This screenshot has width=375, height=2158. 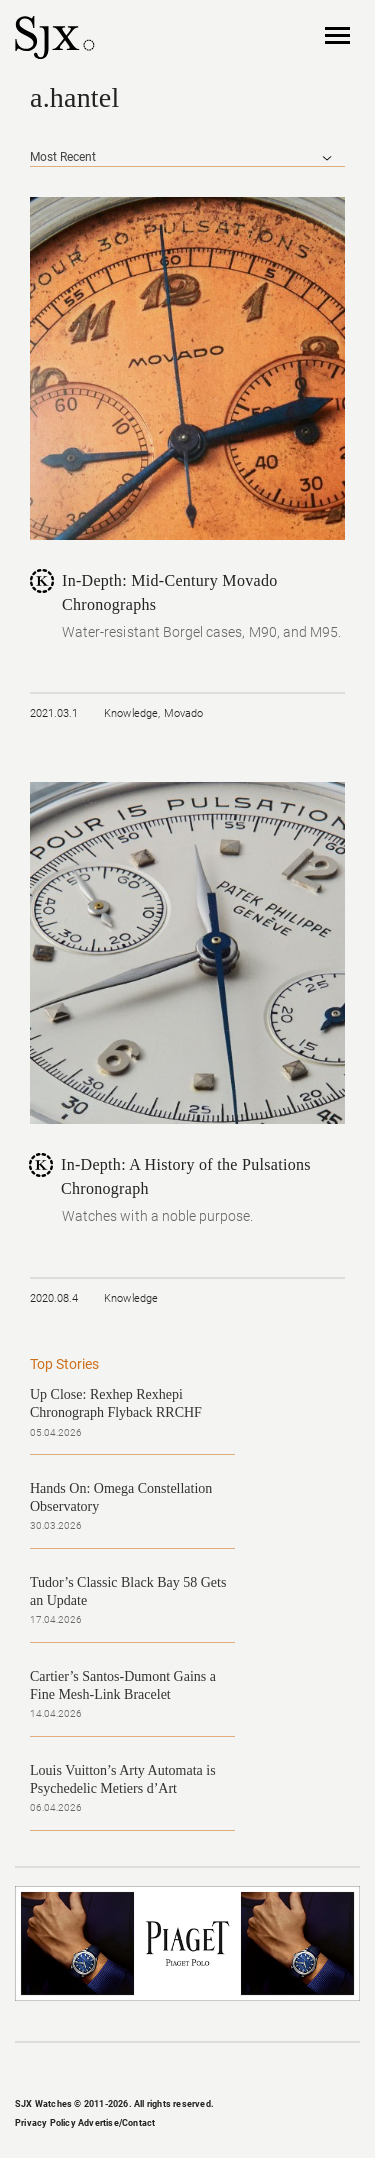 I want to click on Facebook, so click(x=123, y=2071).